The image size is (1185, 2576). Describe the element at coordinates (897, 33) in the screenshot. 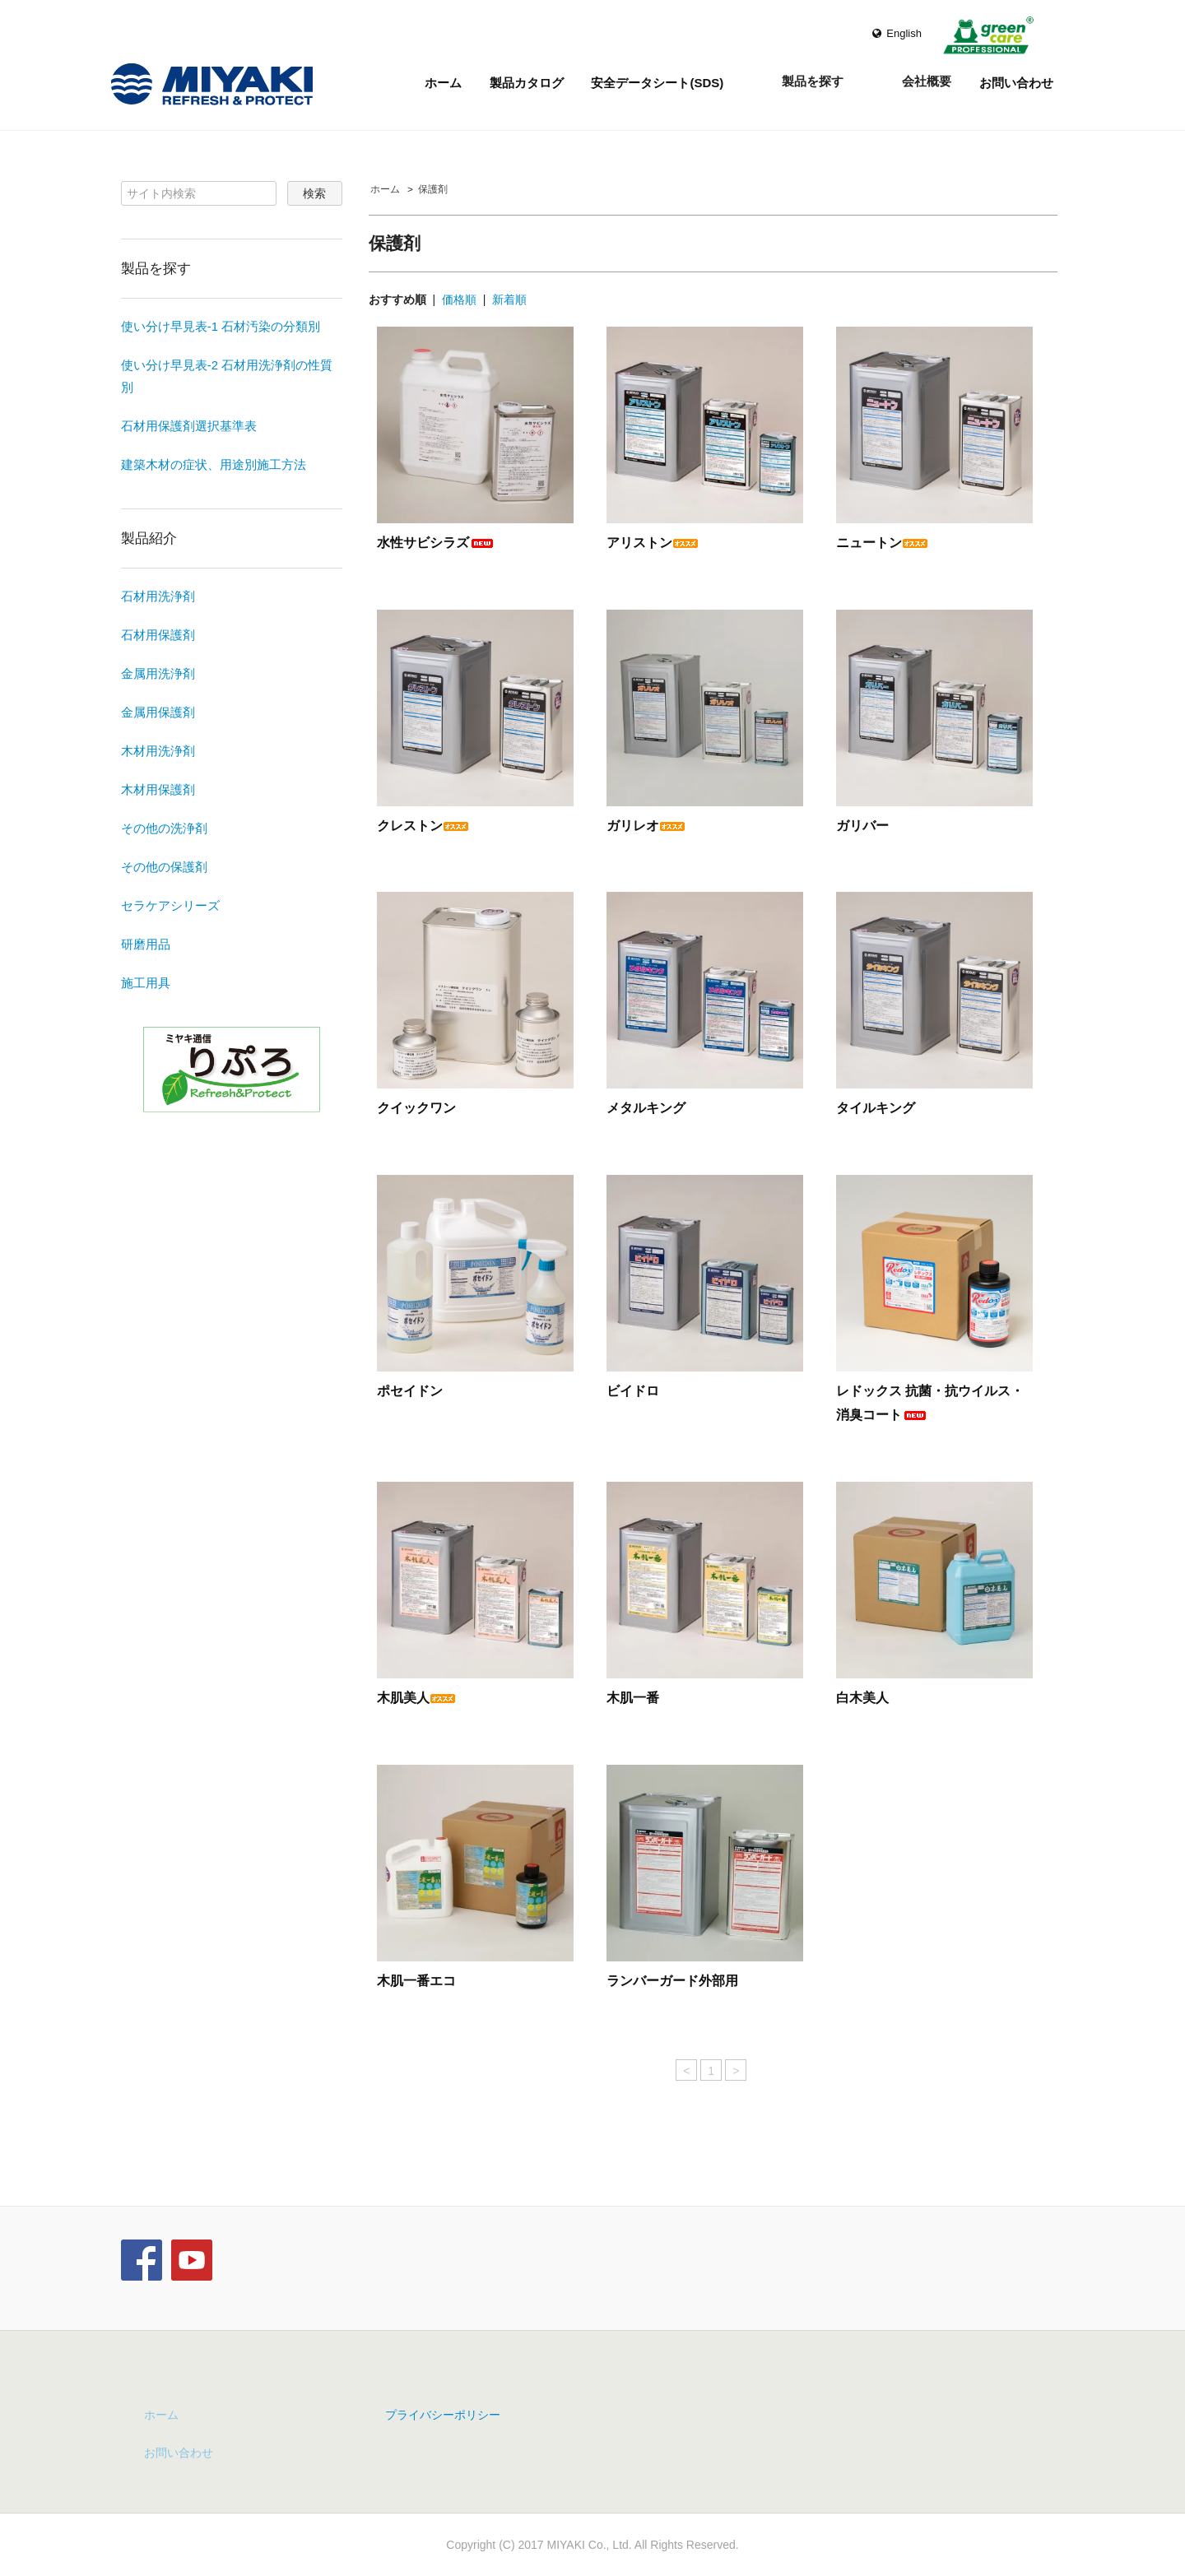

I see `English` at that location.